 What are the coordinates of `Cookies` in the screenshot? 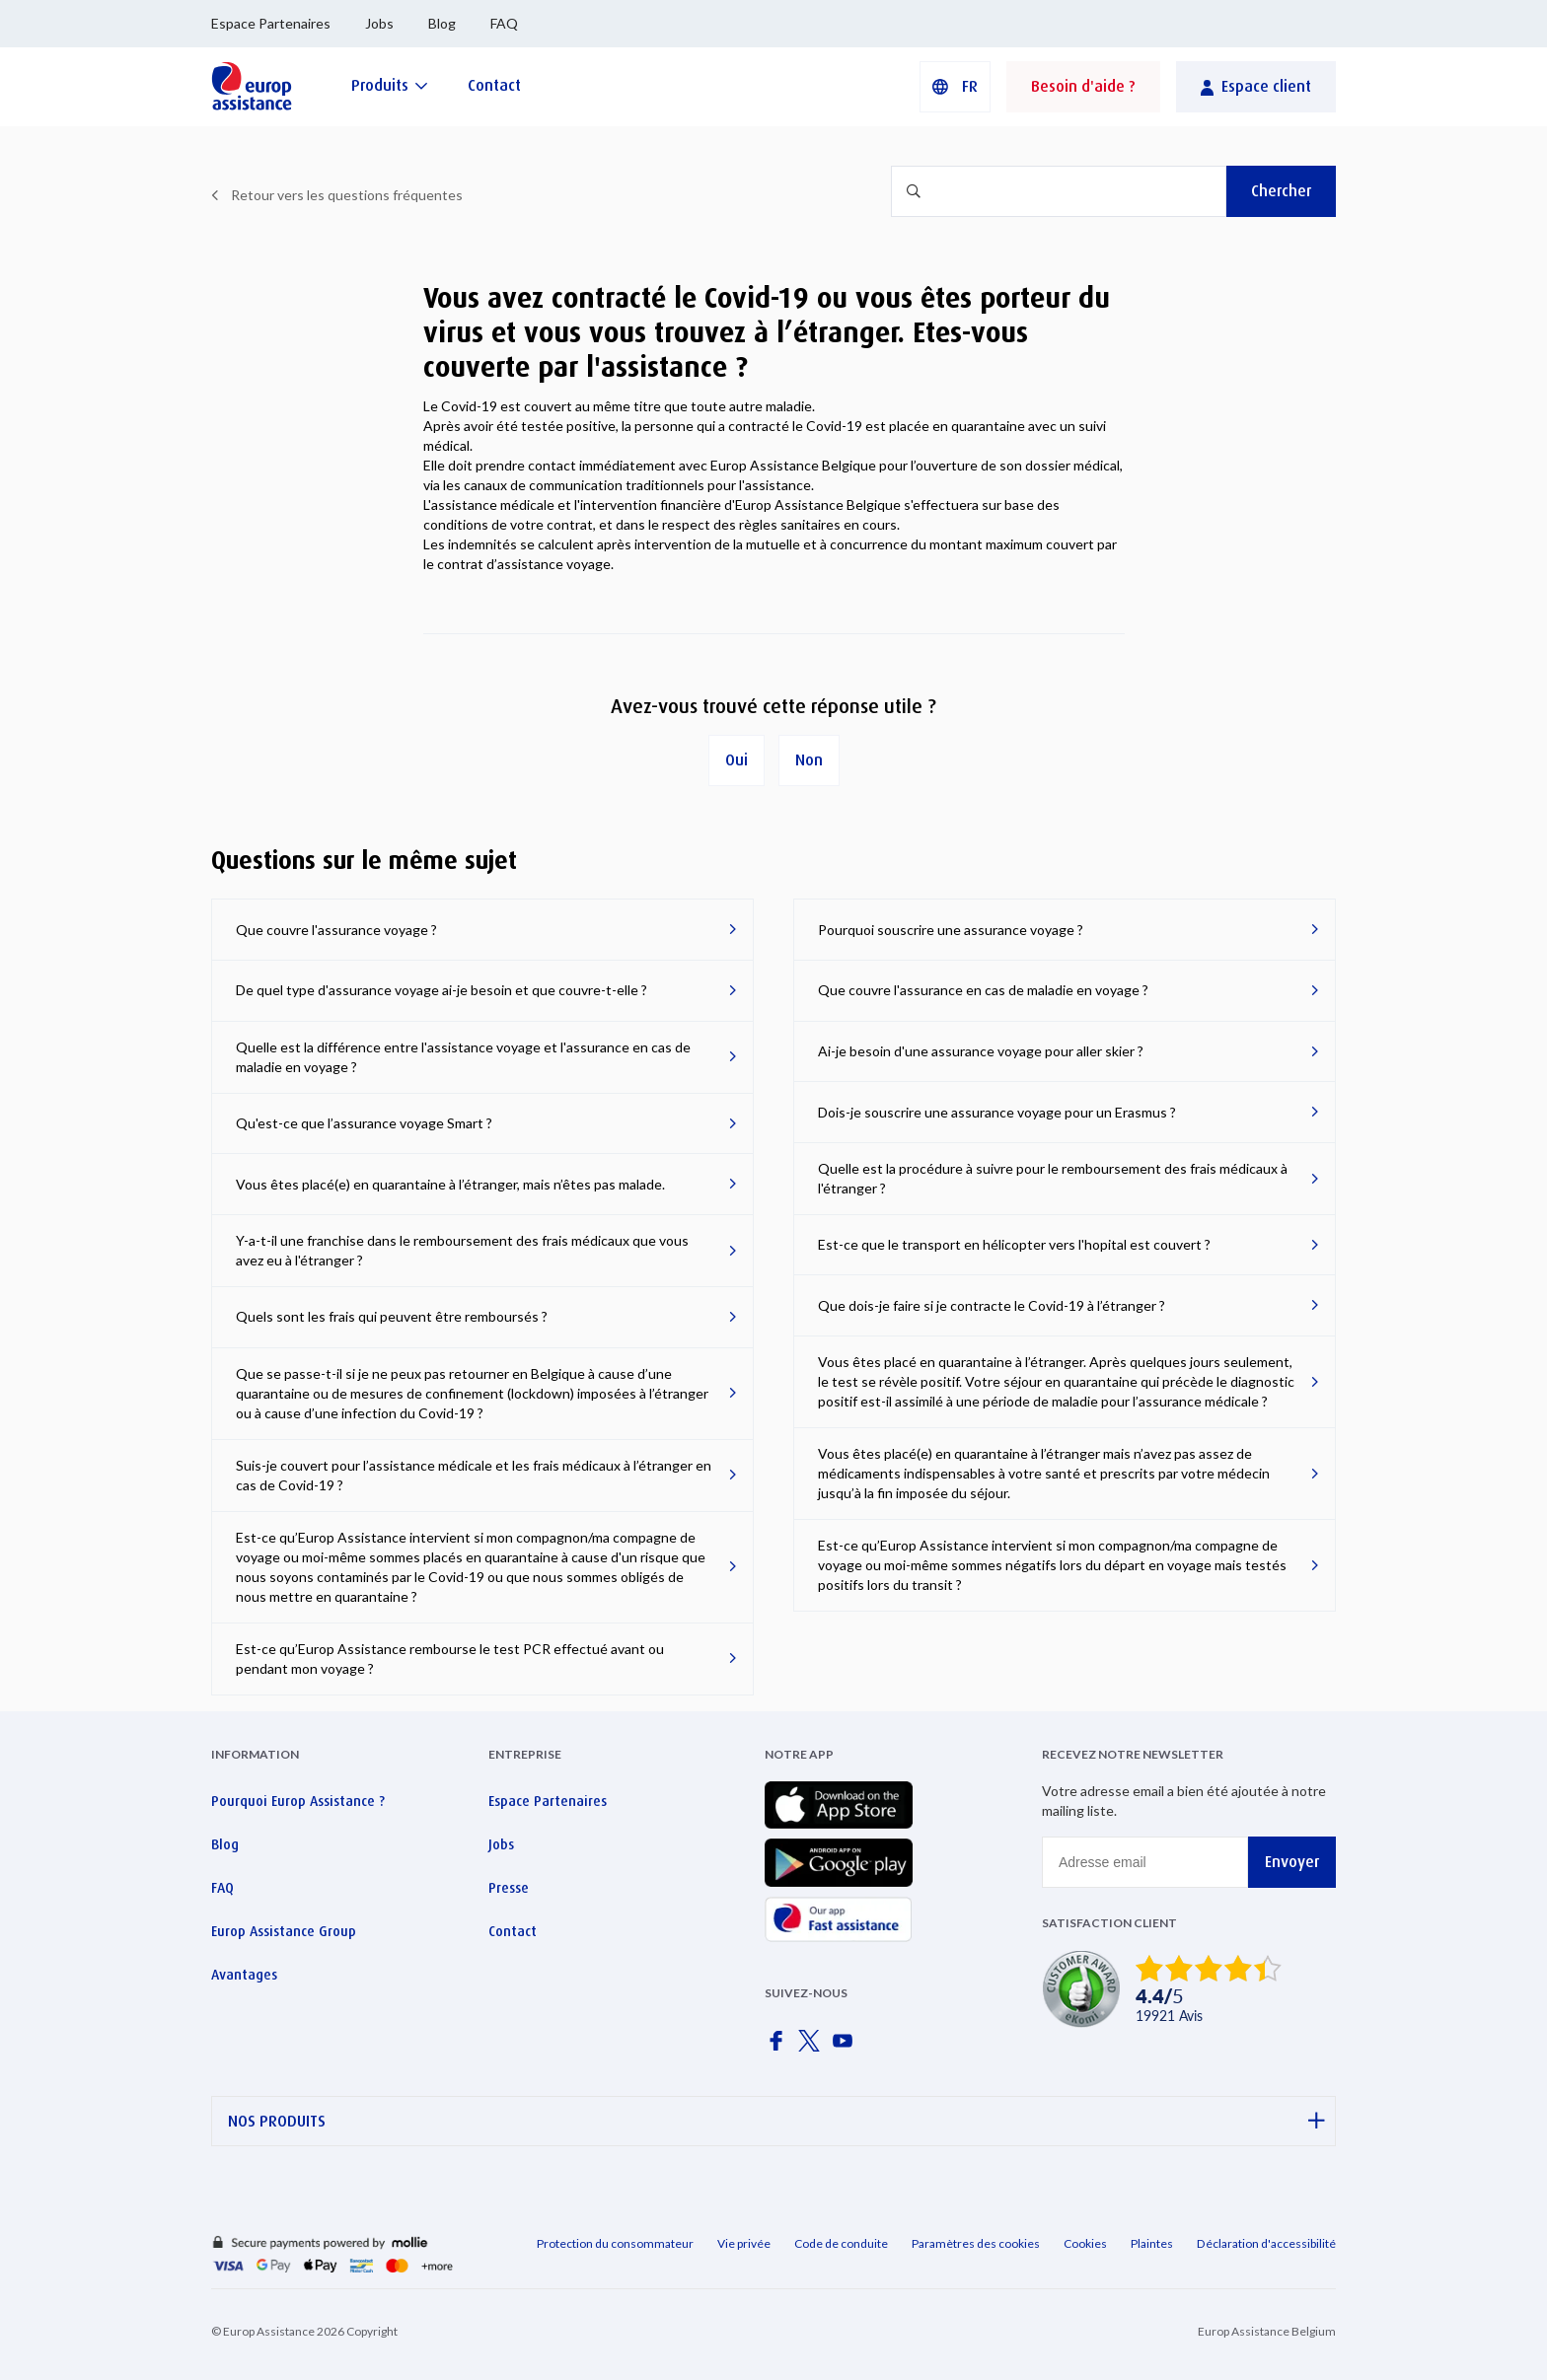 It's located at (1085, 2243).